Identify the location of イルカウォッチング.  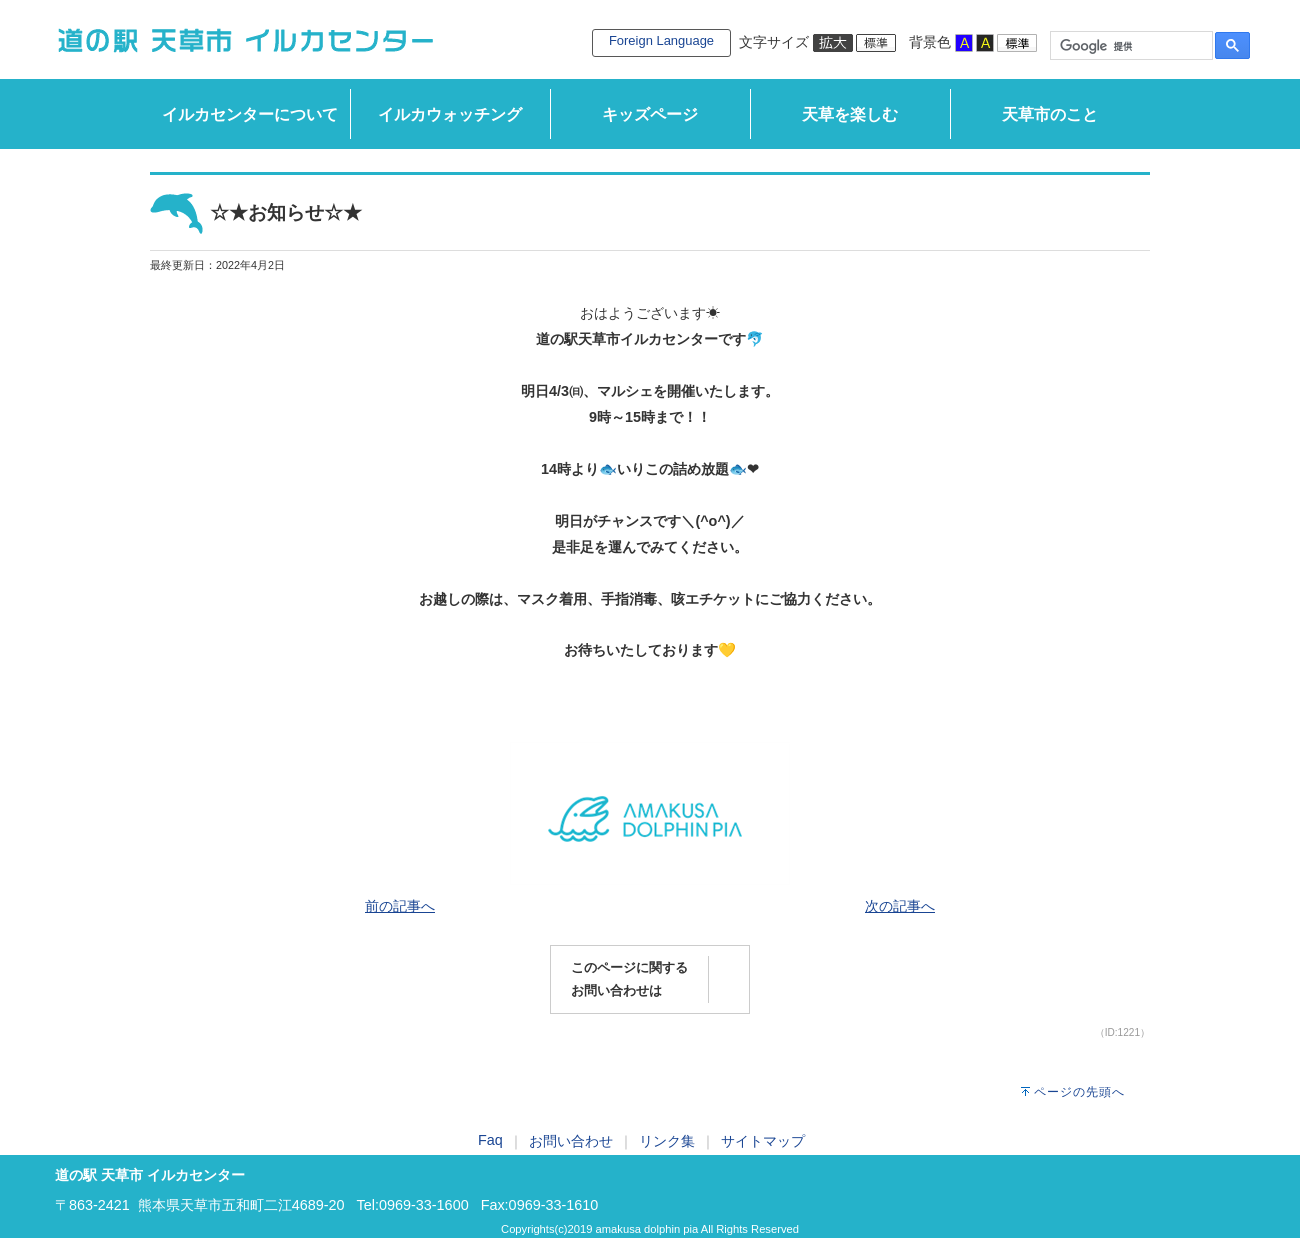
(450, 114).